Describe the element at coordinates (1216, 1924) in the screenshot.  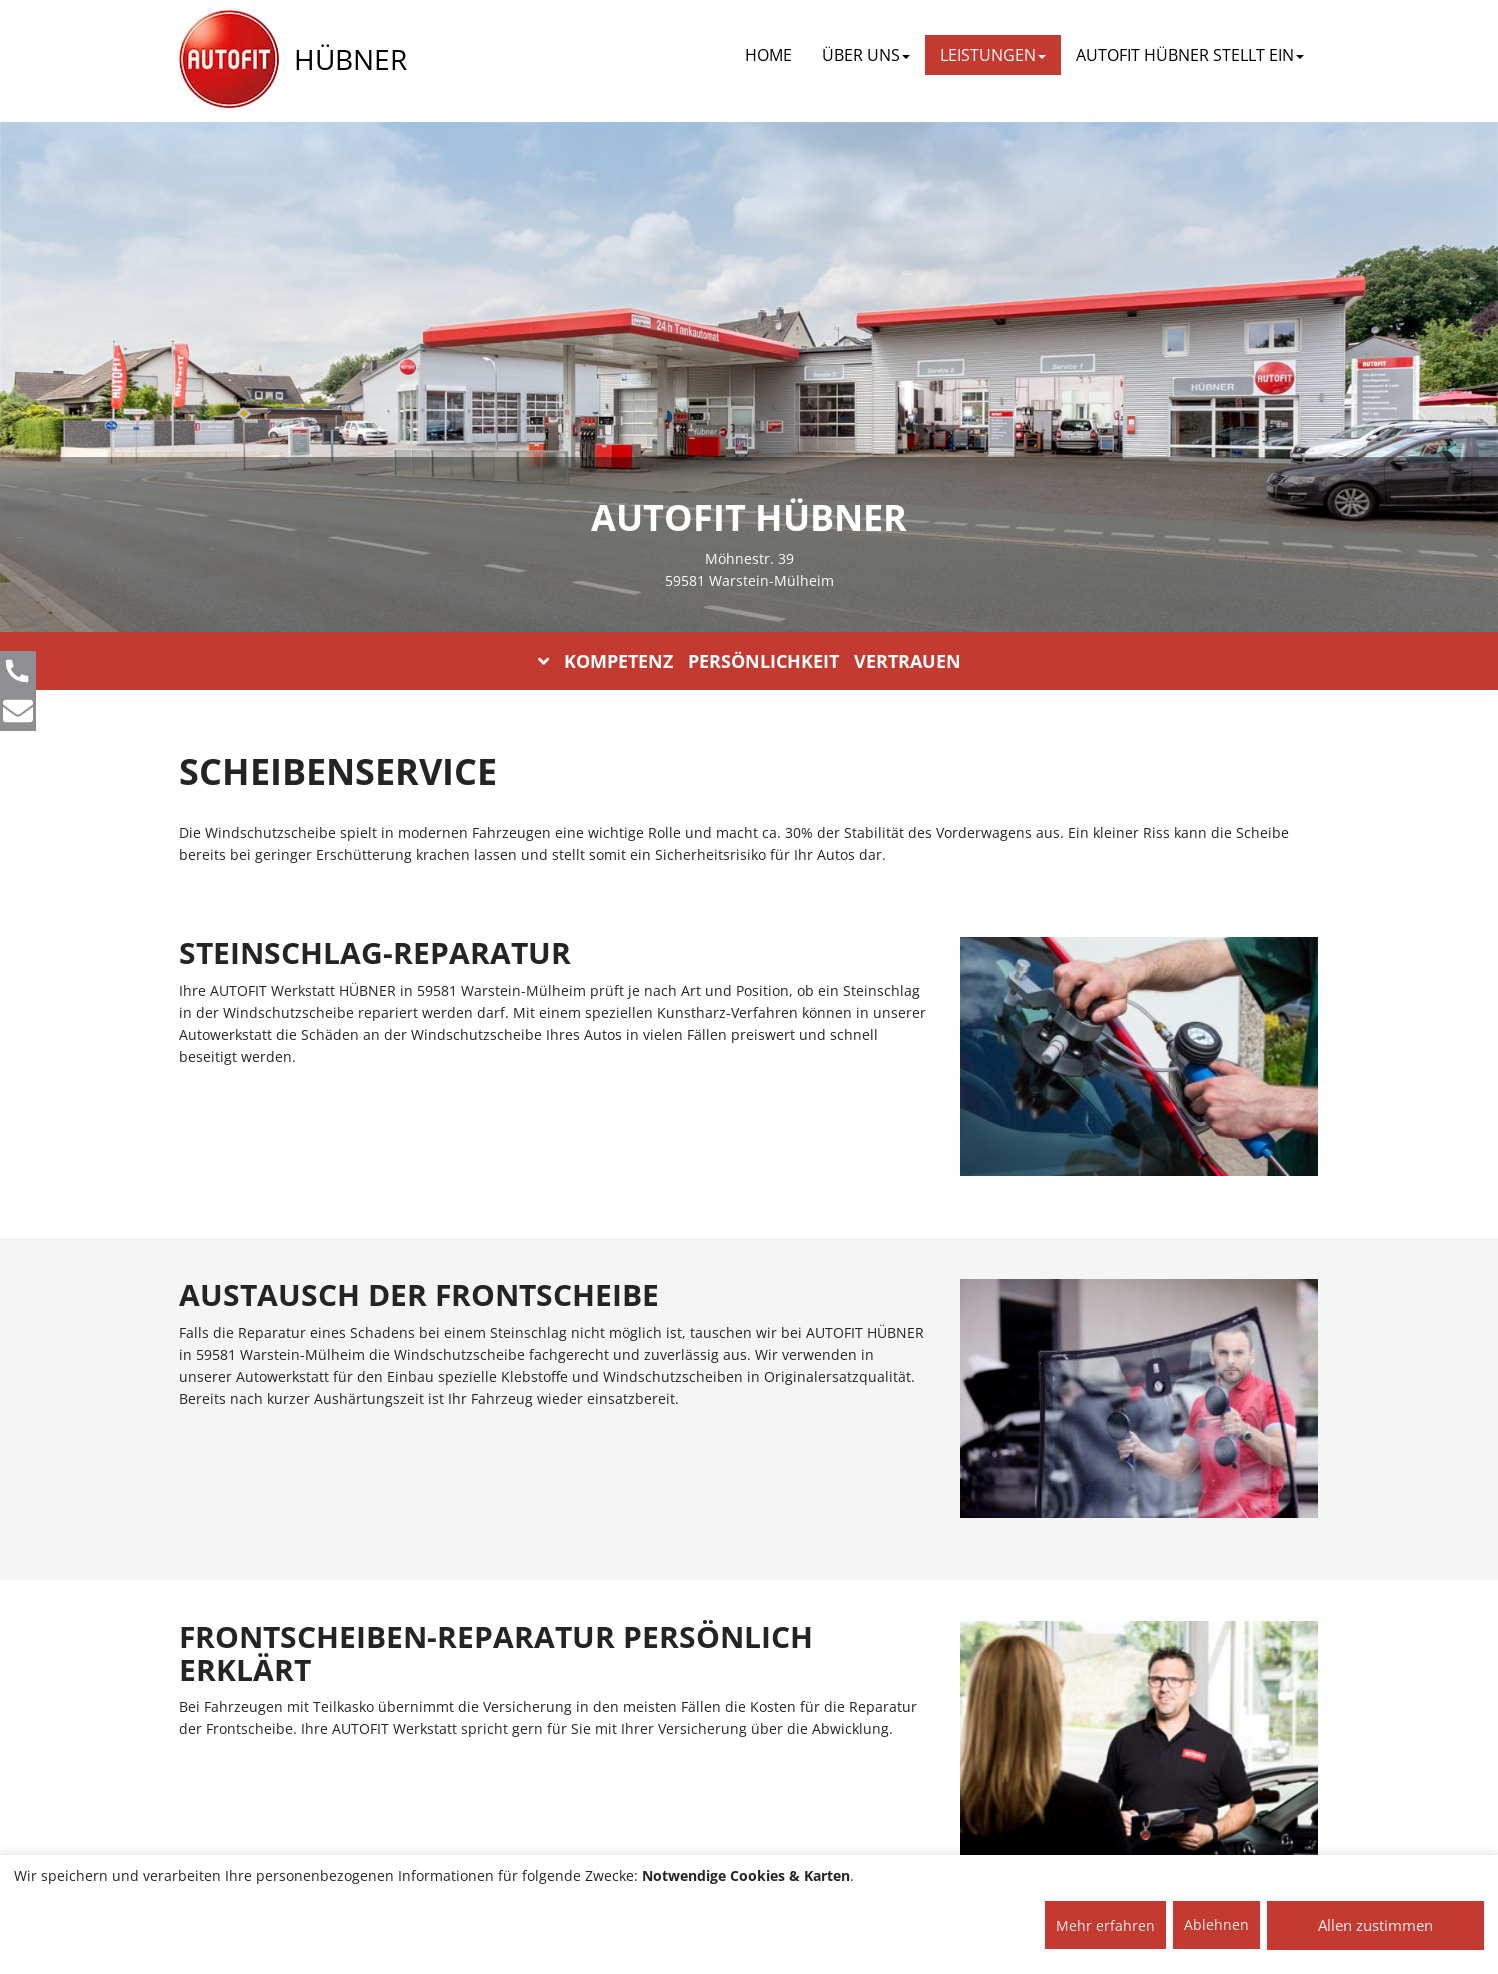
I see `Ablehnen` at that location.